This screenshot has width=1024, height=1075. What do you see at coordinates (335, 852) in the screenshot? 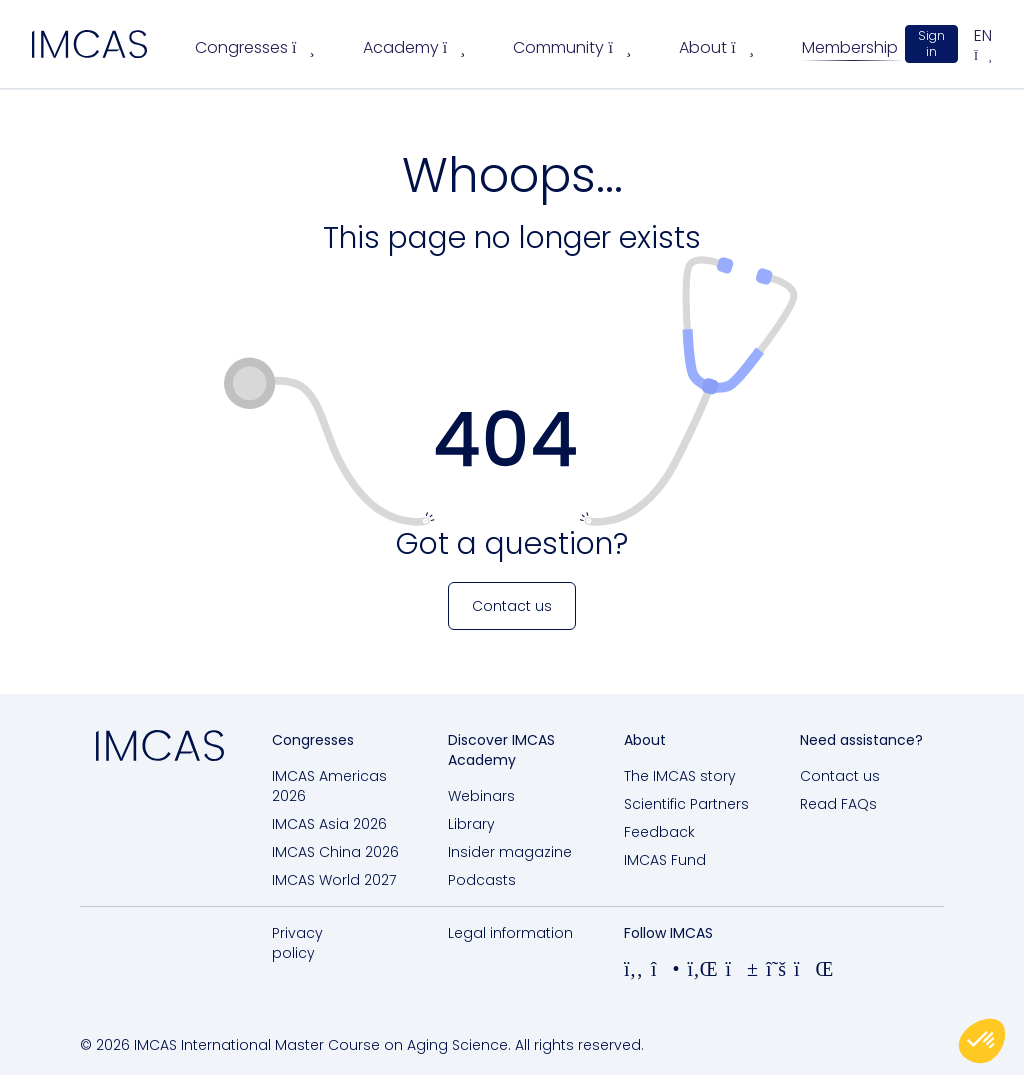
I see `IMCAS China 2026` at bounding box center [335, 852].